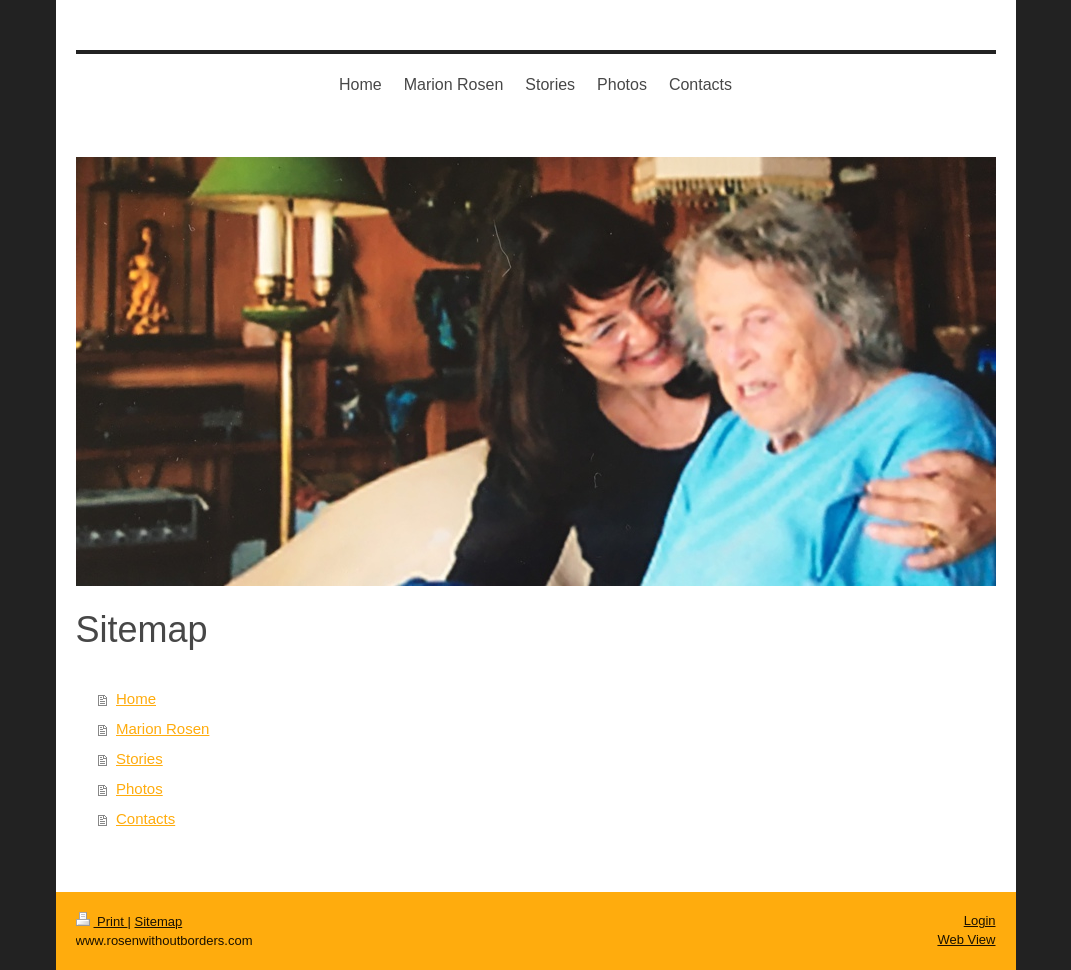 Image resolution: width=1071 pixels, height=970 pixels. What do you see at coordinates (136, 698) in the screenshot?
I see `Home` at bounding box center [136, 698].